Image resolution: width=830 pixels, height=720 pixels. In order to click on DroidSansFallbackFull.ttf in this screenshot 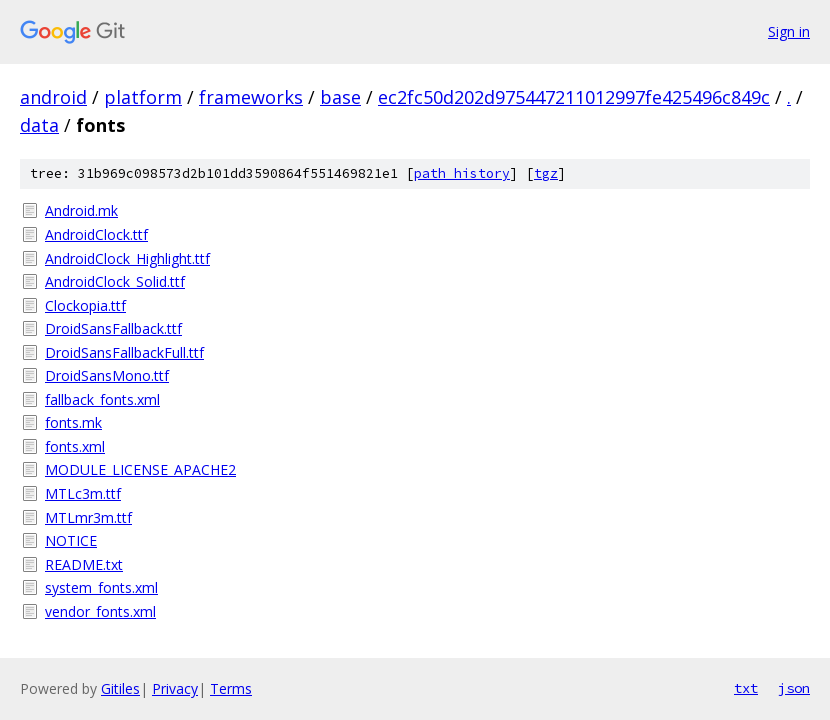, I will do `click(124, 352)`.